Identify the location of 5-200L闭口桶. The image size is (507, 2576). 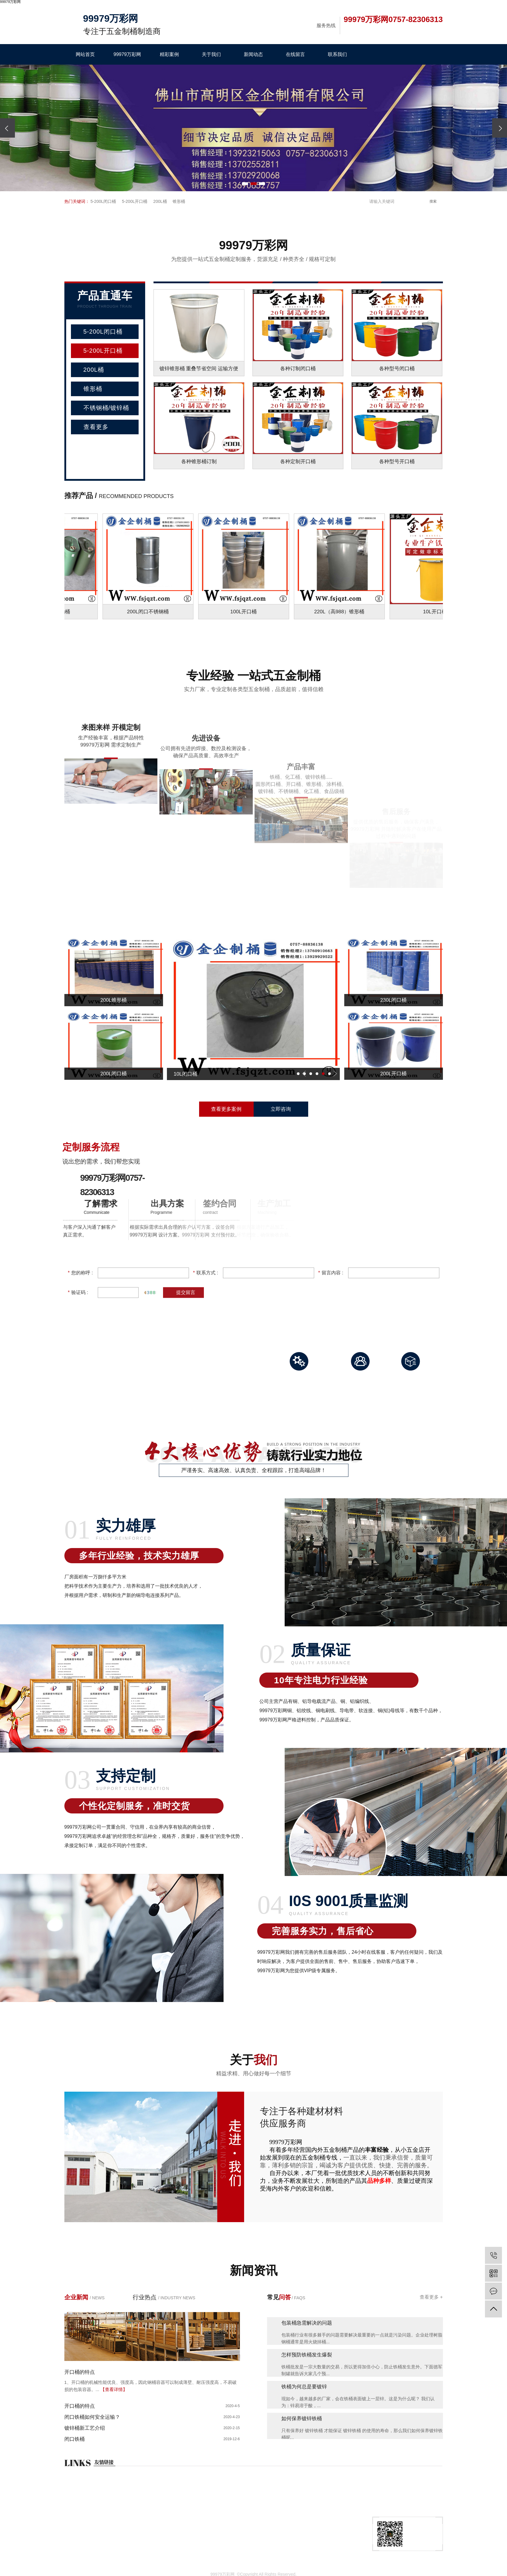
(103, 201).